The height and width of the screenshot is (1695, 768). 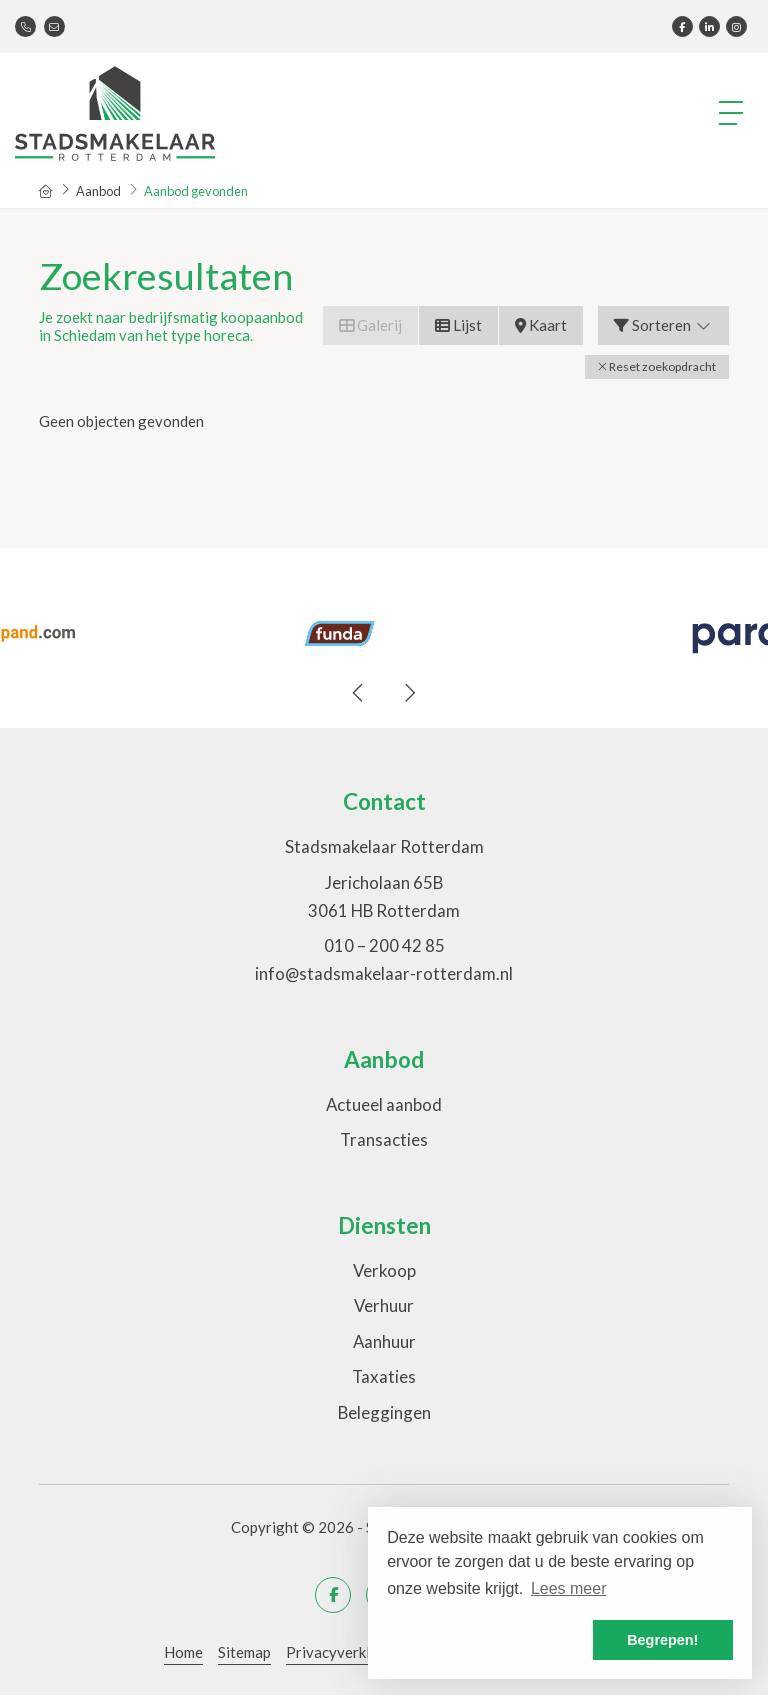 What do you see at coordinates (183, 1652) in the screenshot?
I see `Home` at bounding box center [183, 1652].